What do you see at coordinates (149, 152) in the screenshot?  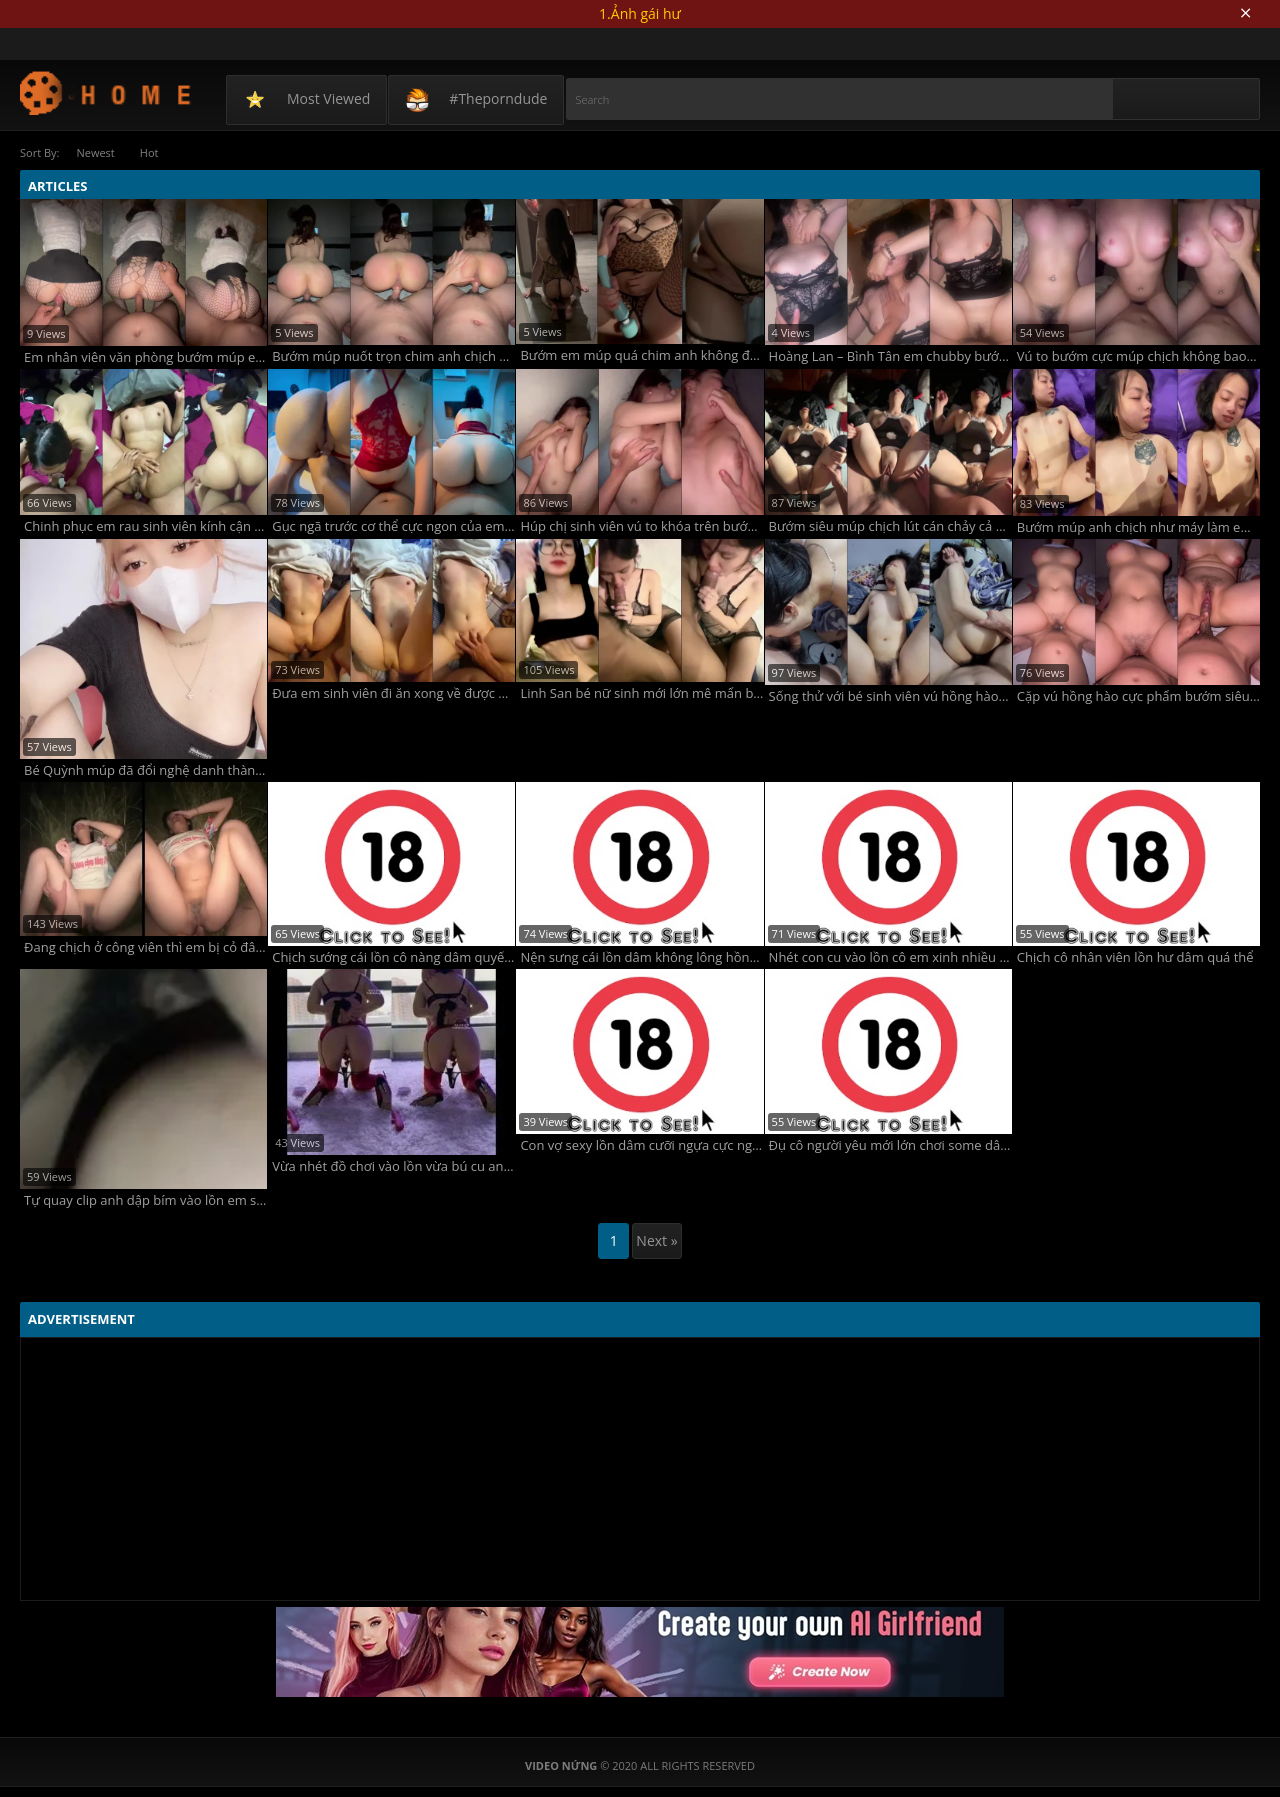 I see `Hot` at bounding box center [149, 152].